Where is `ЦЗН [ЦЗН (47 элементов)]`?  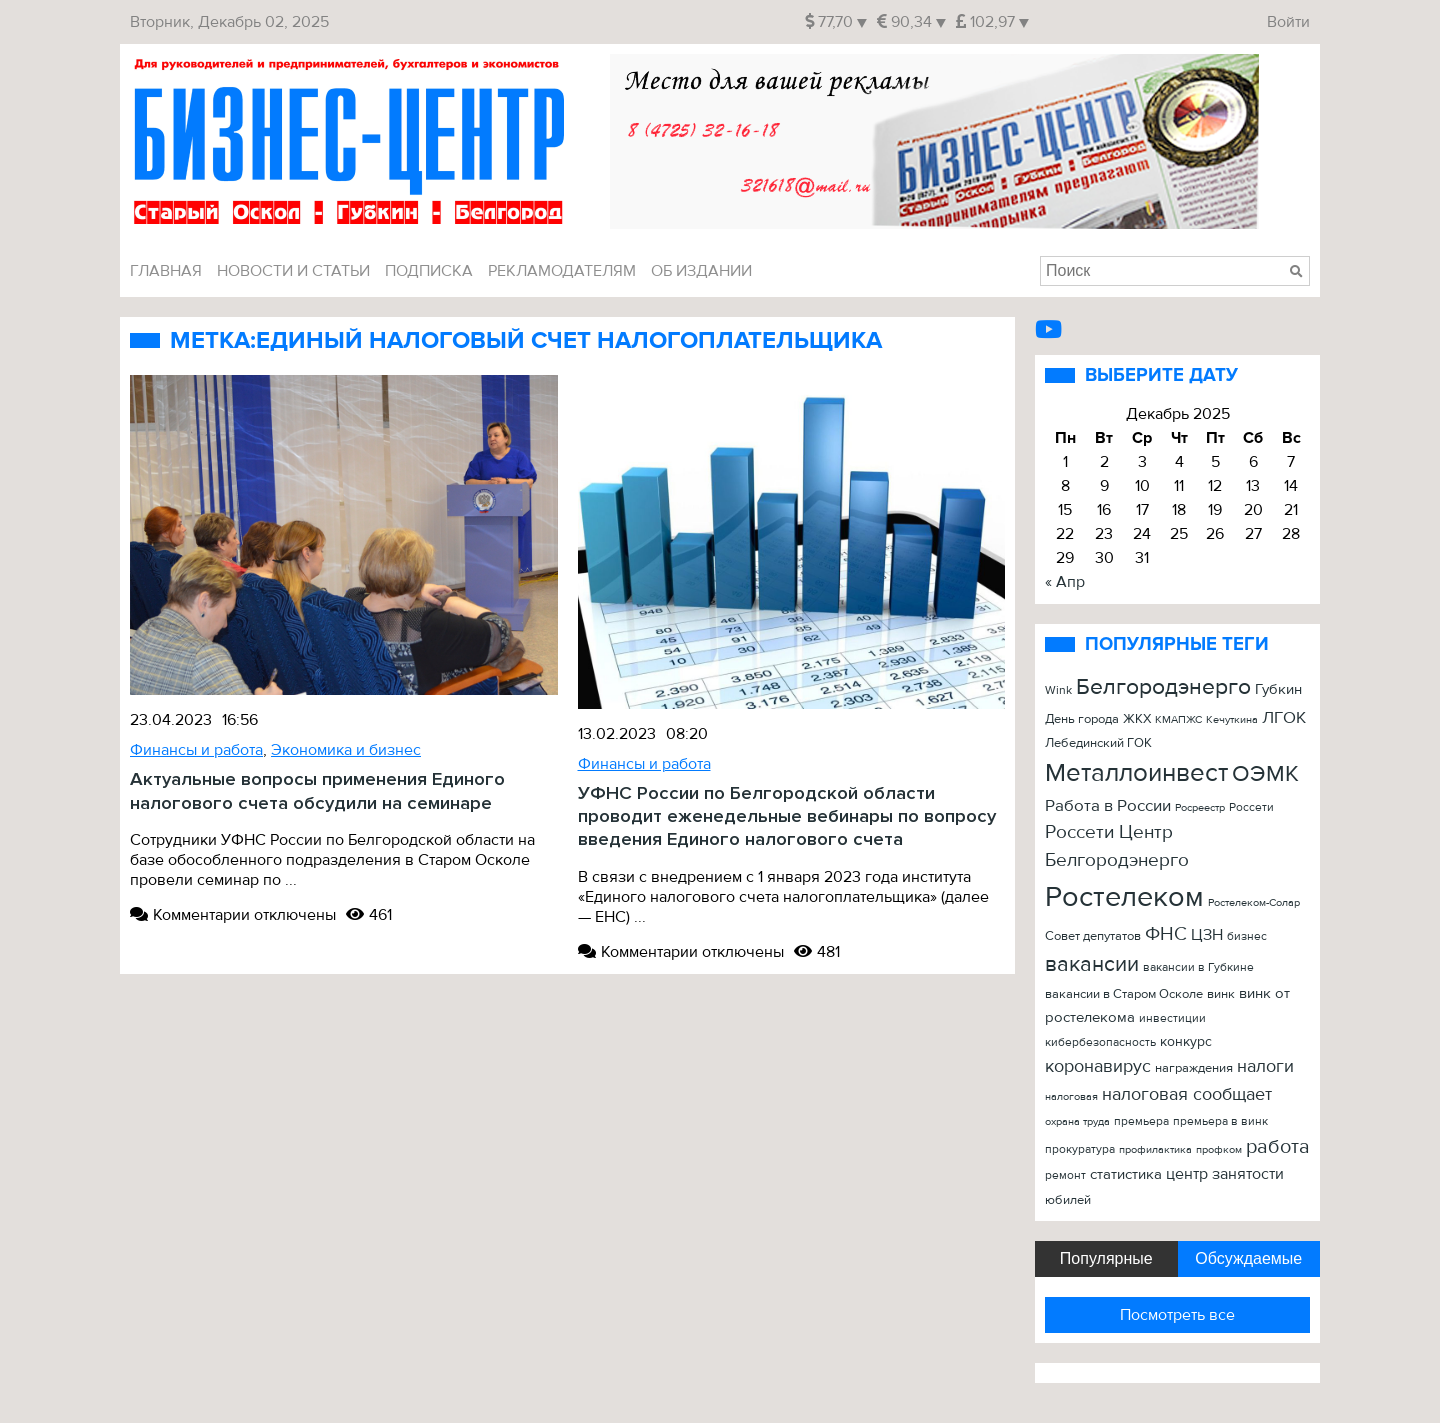
ЦЗН [ЦЗН (47 элементов)] is located at coordinates (1207, 935).